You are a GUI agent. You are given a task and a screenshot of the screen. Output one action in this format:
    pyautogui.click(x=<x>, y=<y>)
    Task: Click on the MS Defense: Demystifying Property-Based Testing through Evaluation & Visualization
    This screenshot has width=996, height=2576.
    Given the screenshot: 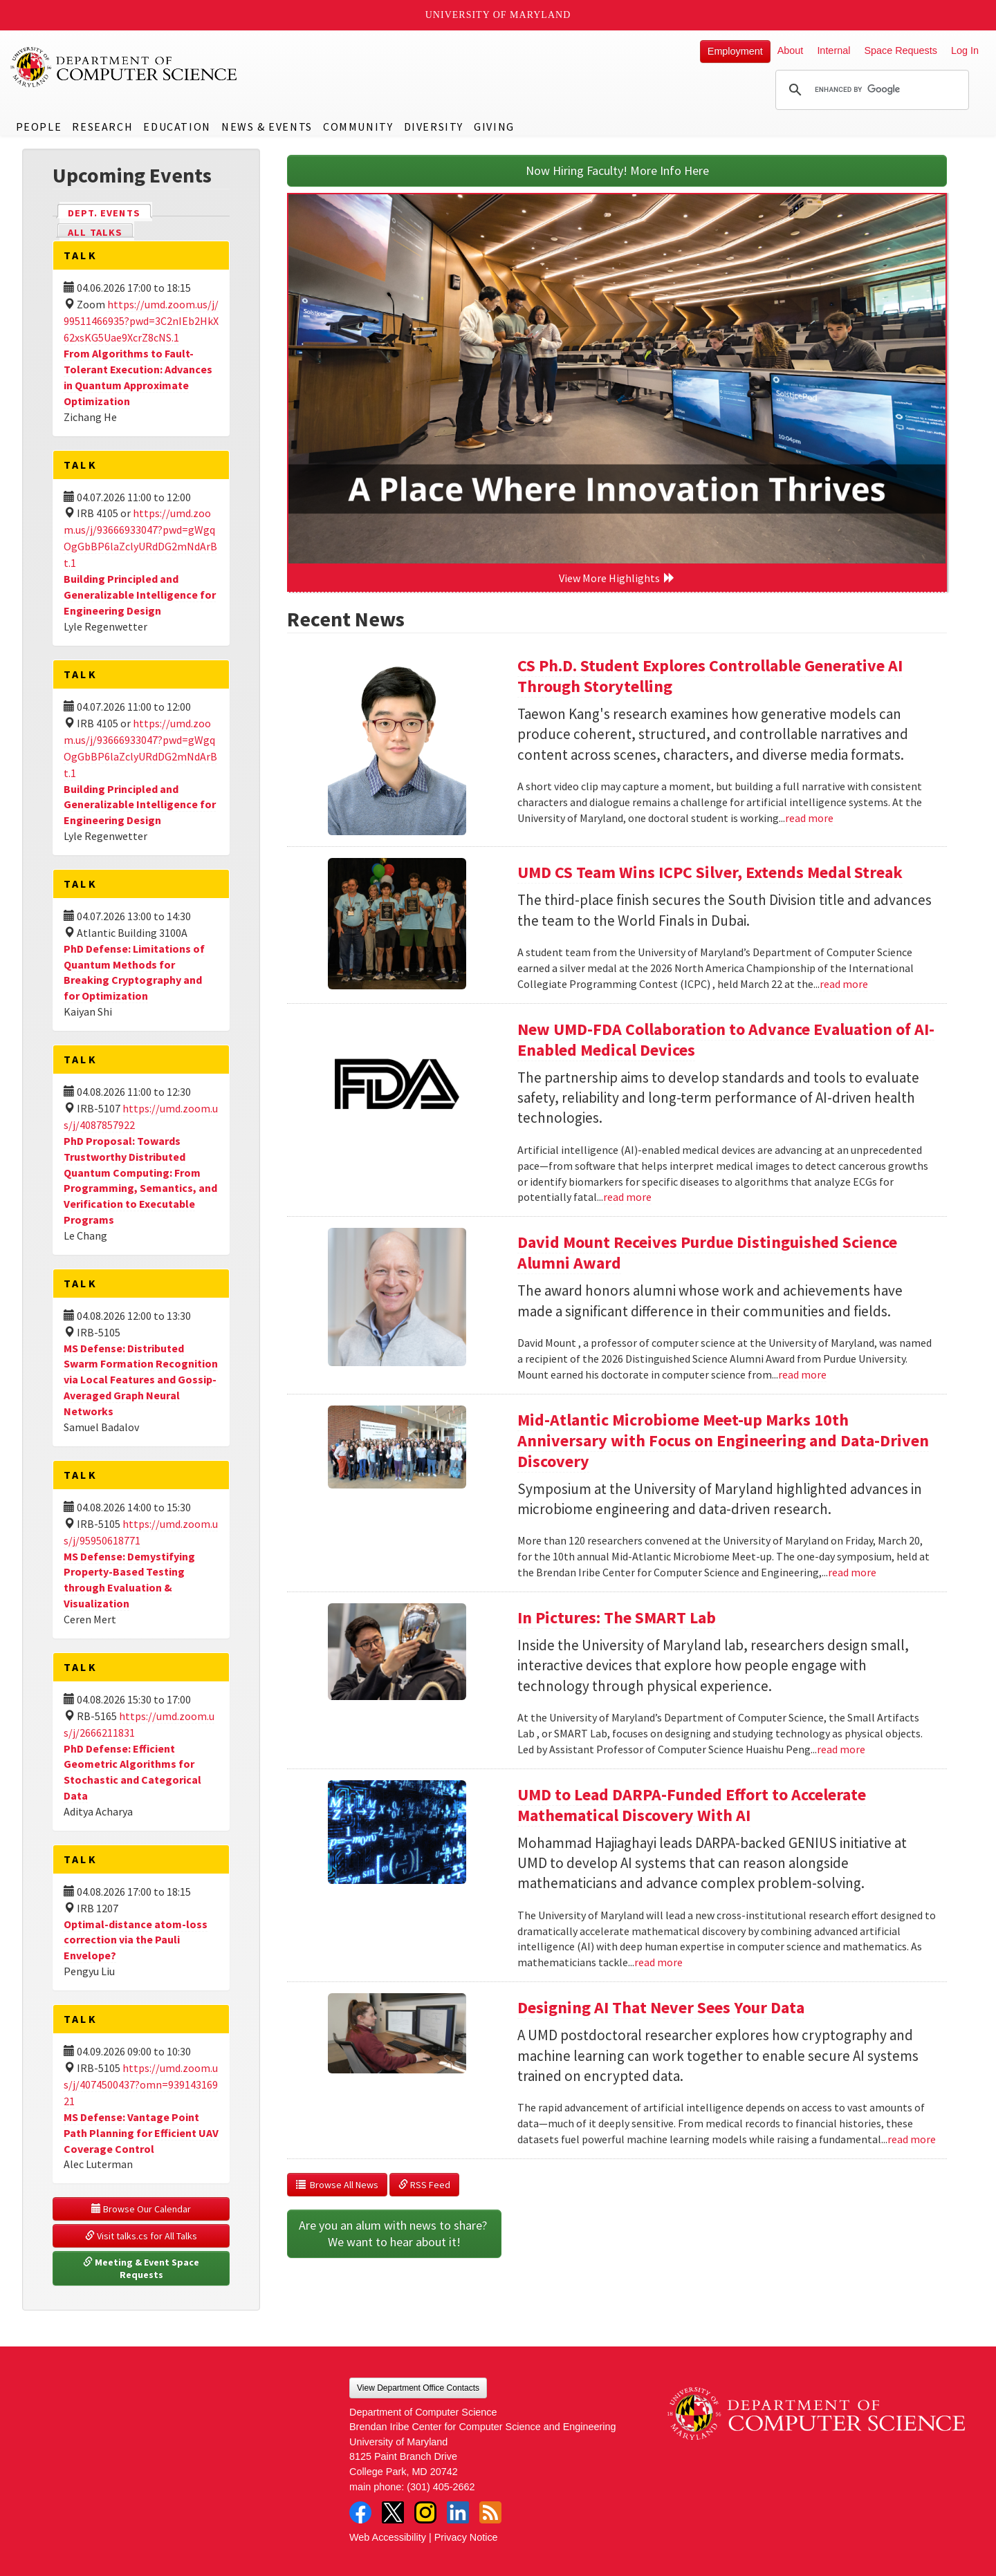 What is the action you would take?
    pyautogui.click(x=129, y=1580)
    